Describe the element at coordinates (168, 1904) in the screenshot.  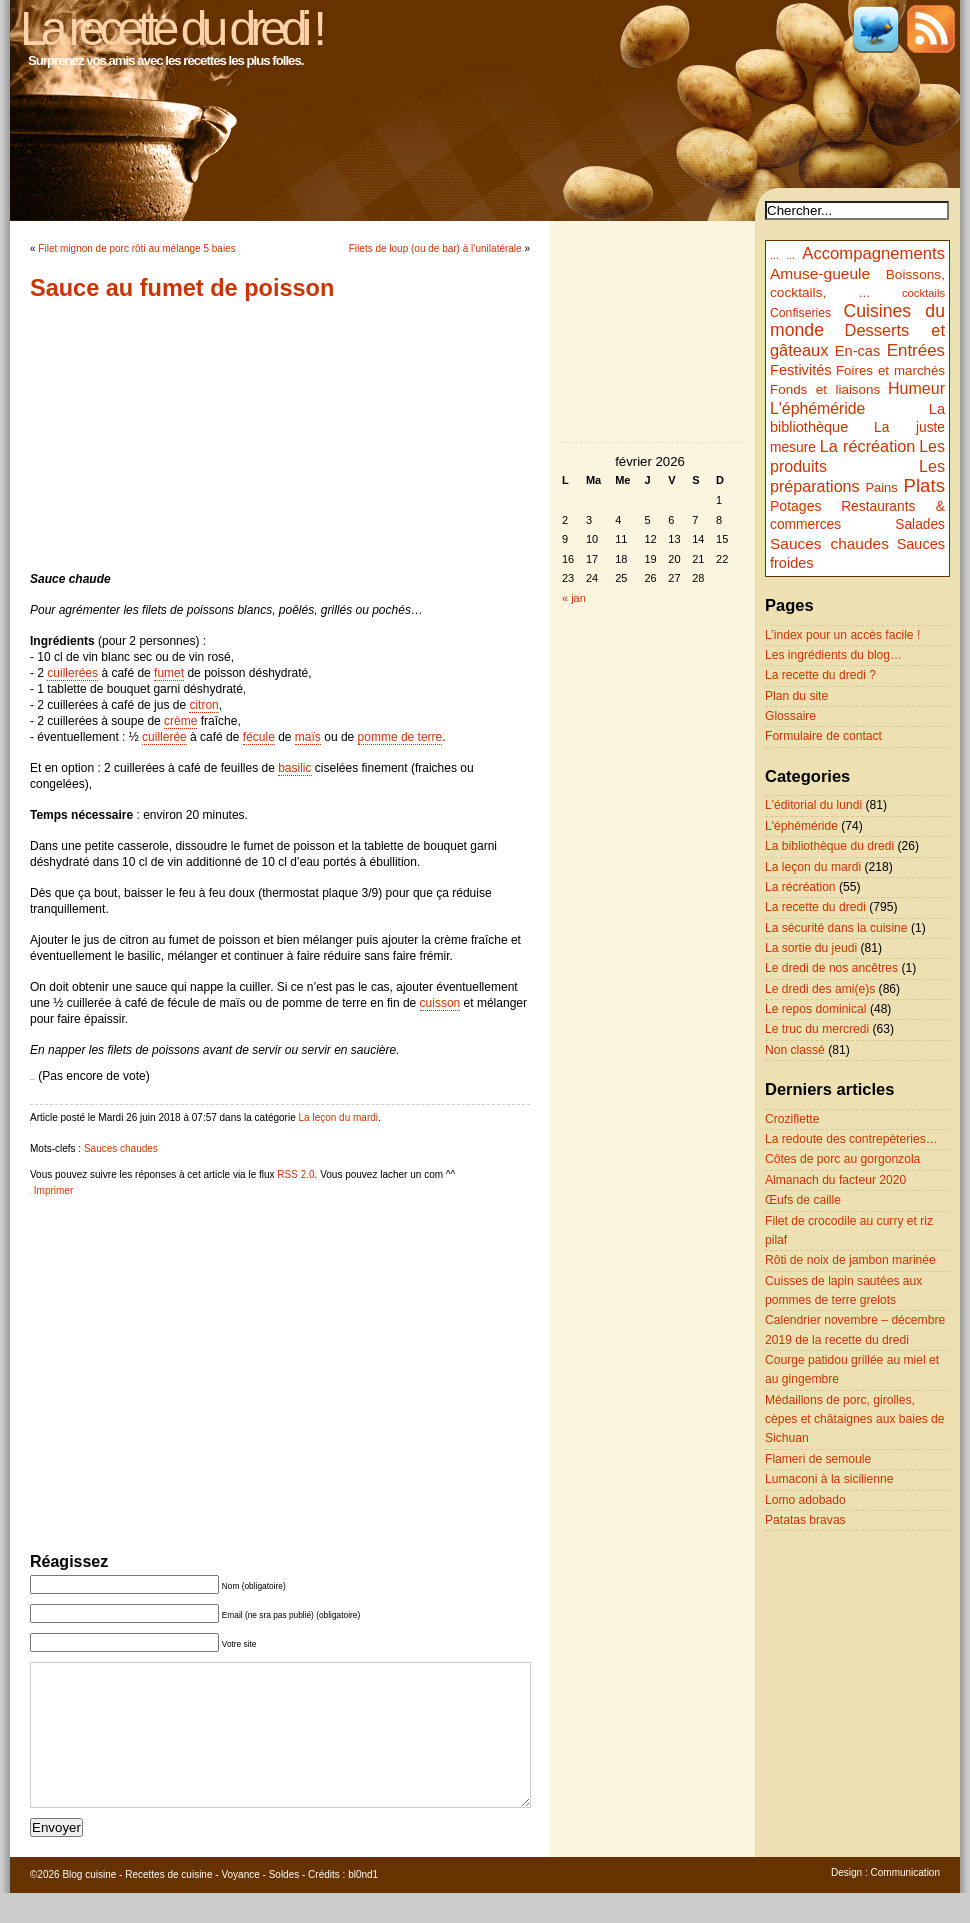
I see `Recettes de cuisine` at that location.